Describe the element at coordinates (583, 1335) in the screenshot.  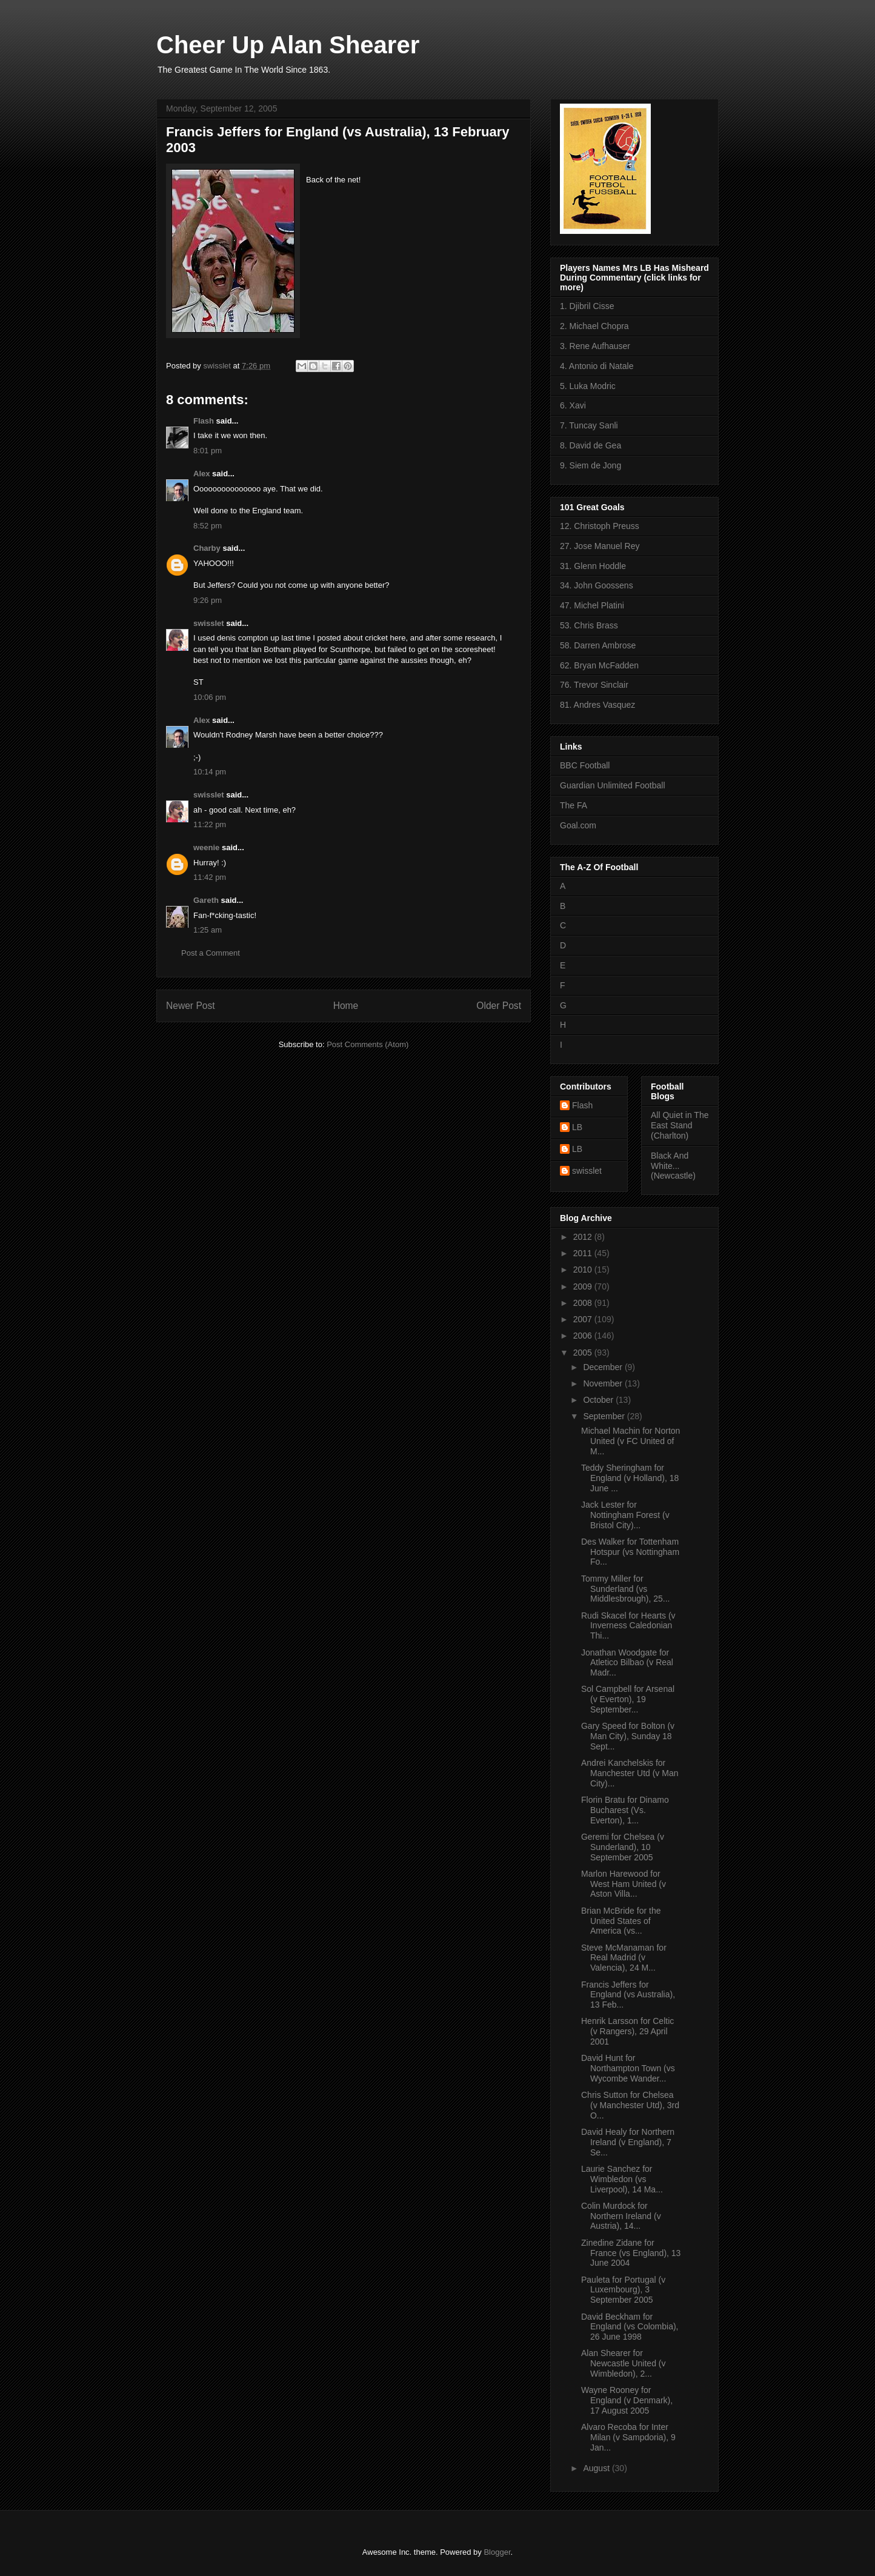
I see `2006` at that location.